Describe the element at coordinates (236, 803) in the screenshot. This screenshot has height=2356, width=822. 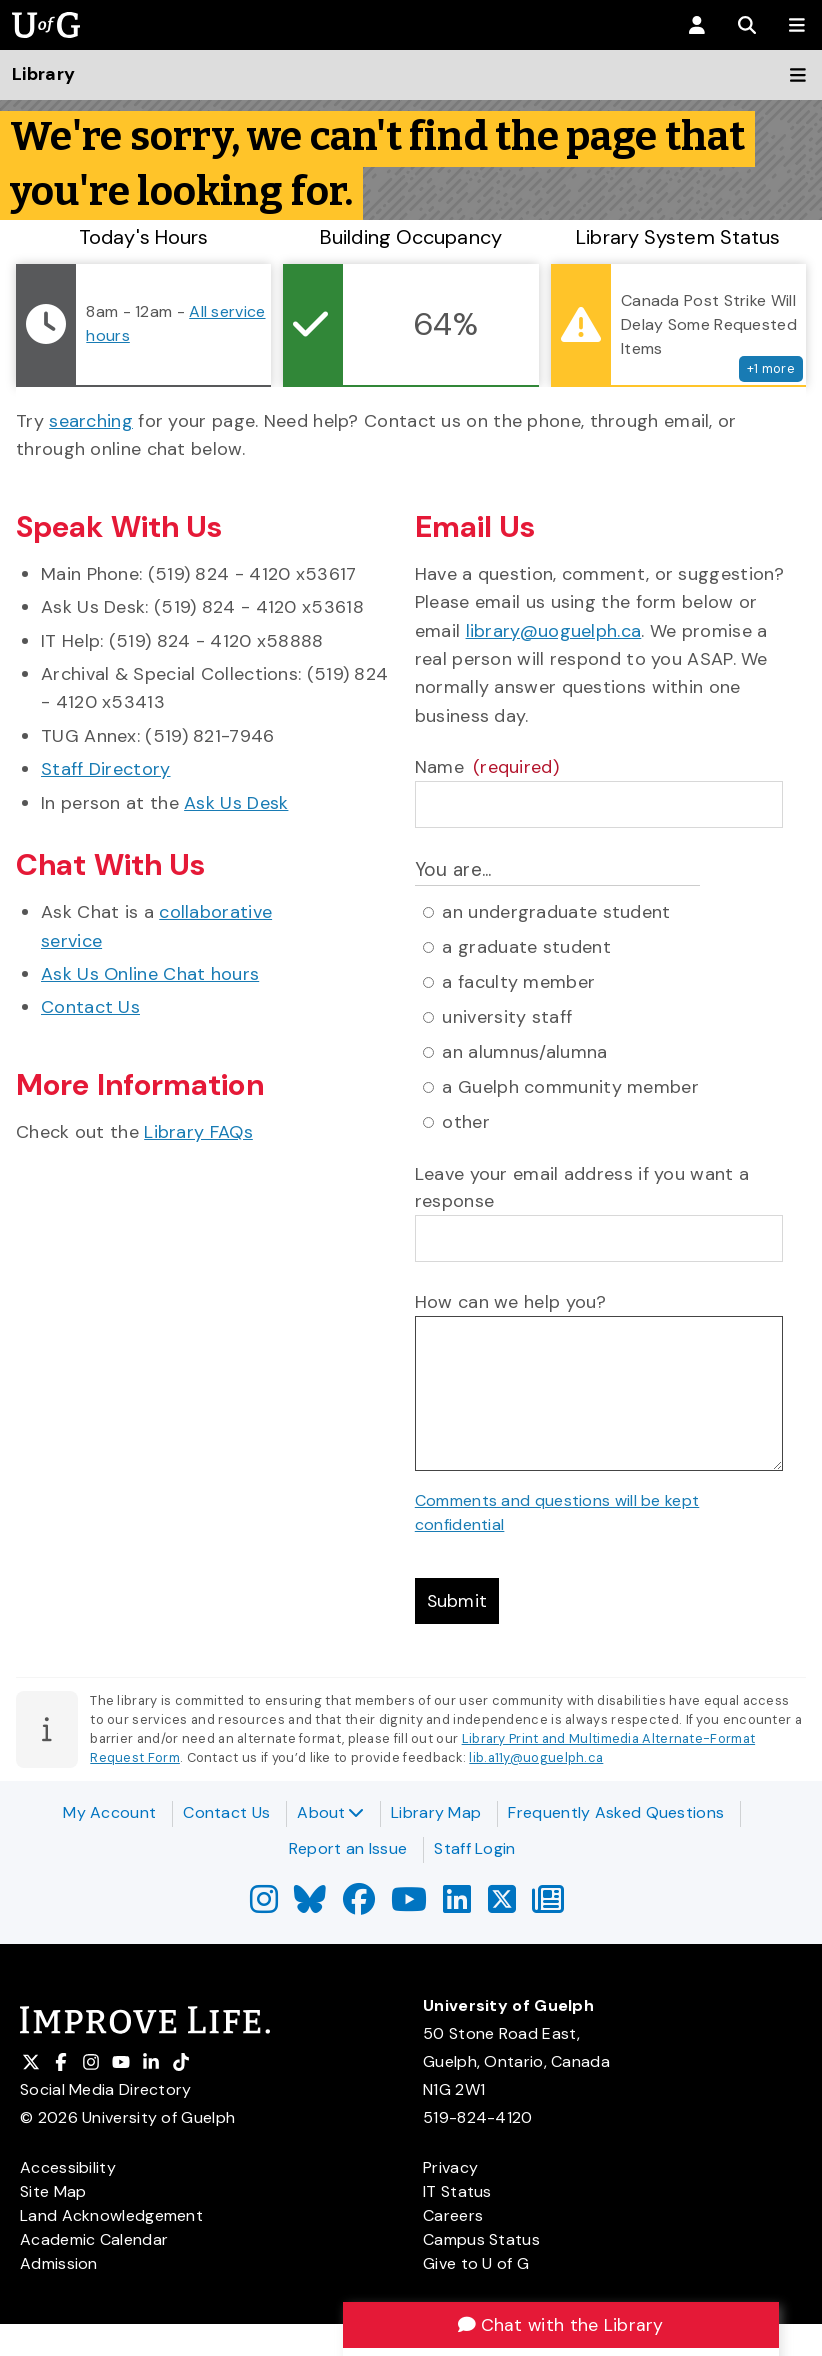
I see `Ask Us Desk` at that location.